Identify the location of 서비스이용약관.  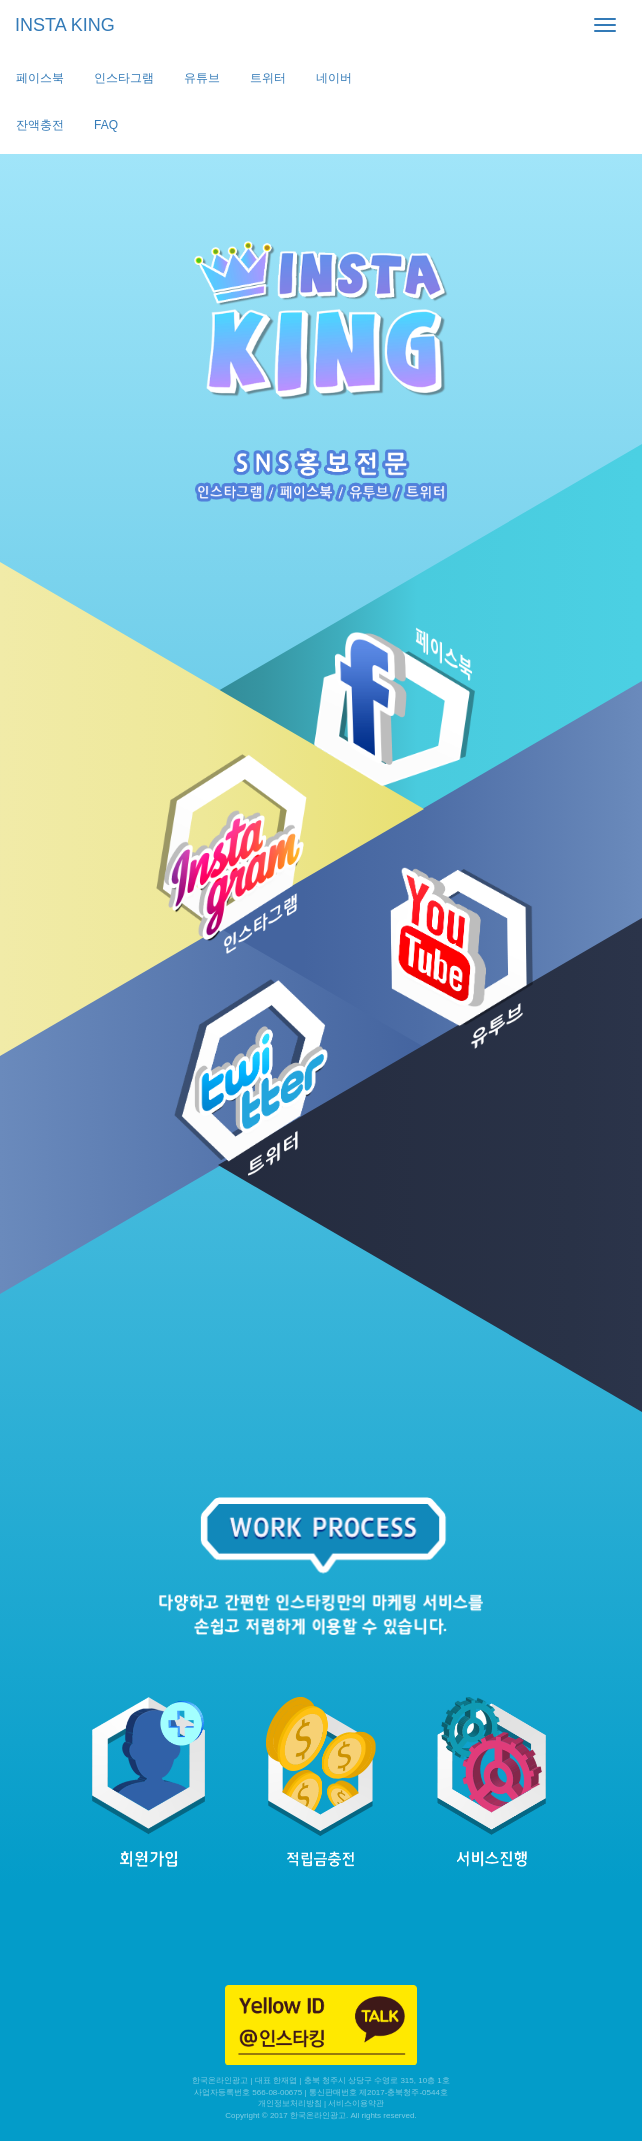
(356, 2103).